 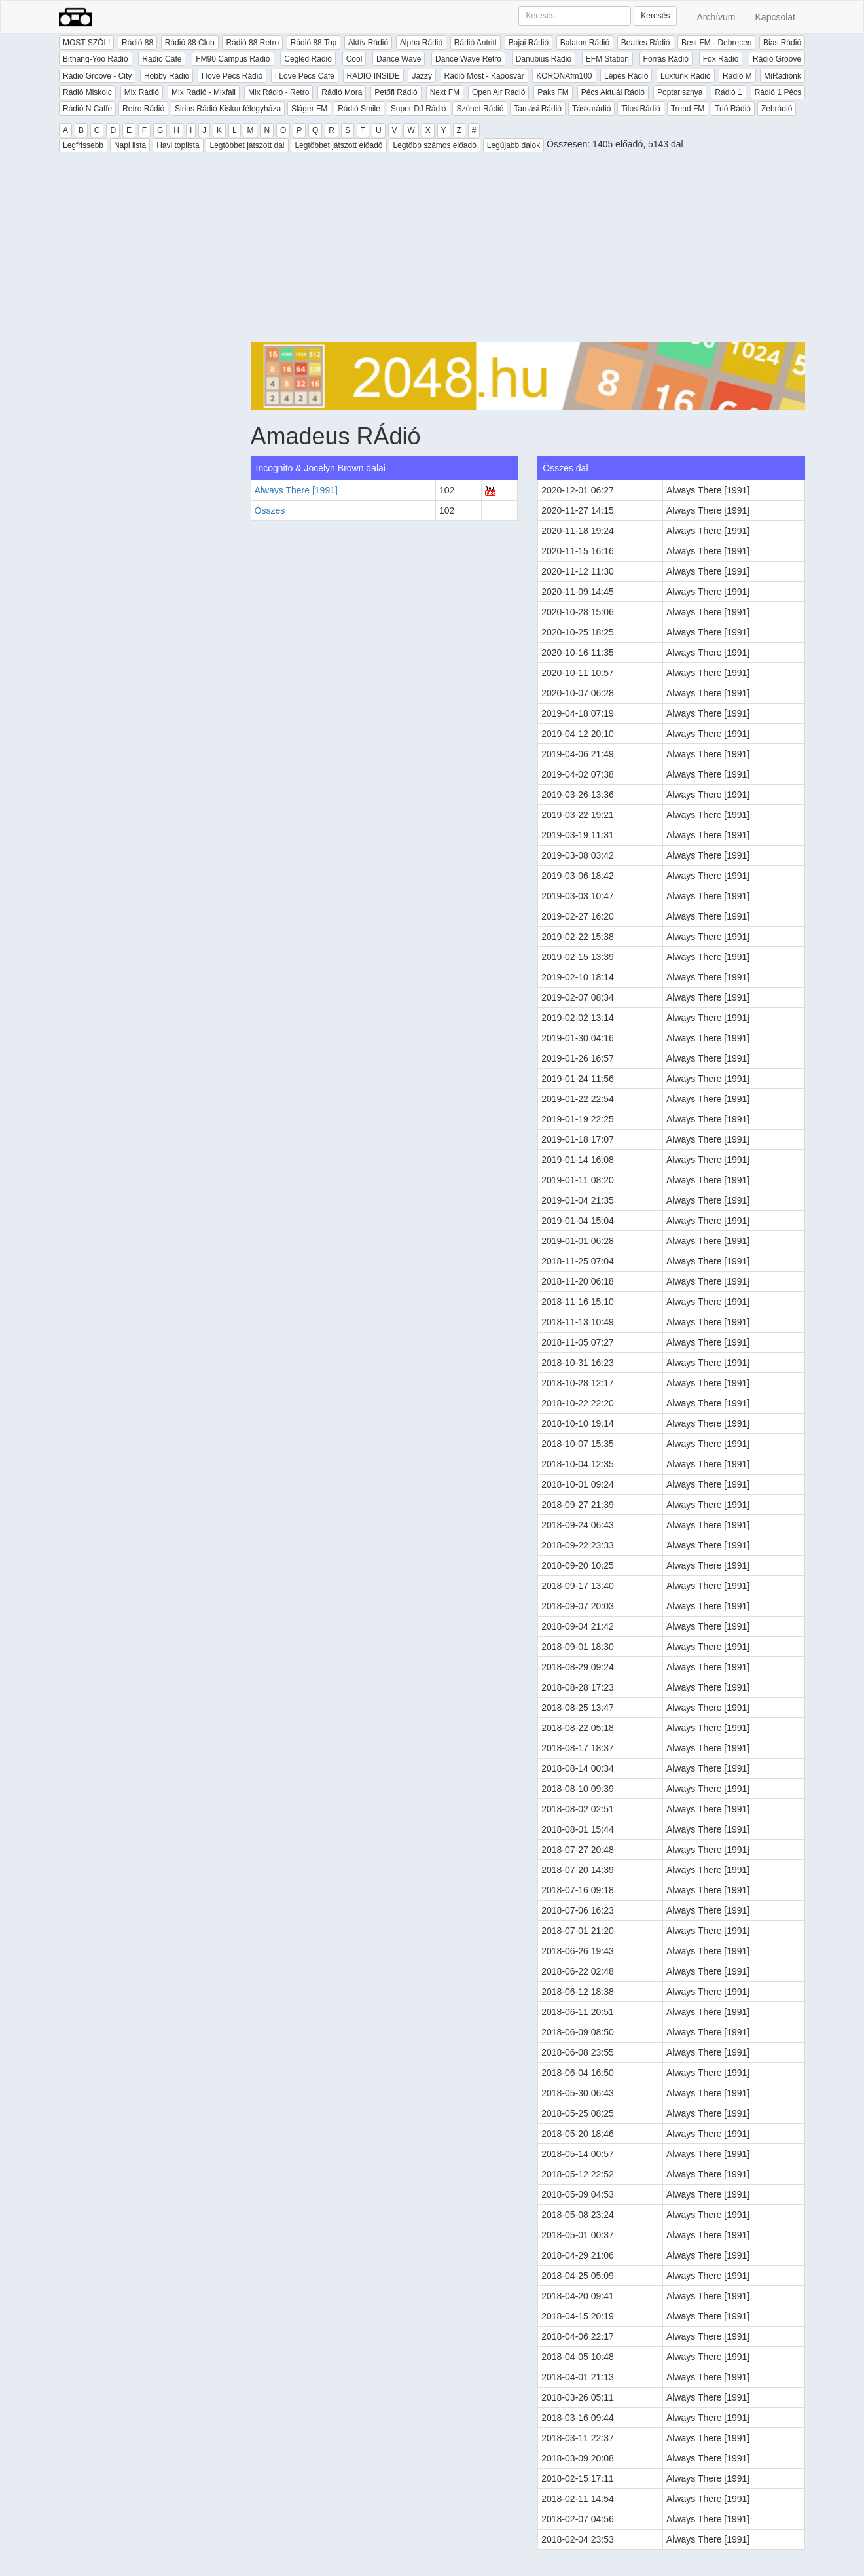 I want to click on Bajai Rádió, so click(x=529, y=42).